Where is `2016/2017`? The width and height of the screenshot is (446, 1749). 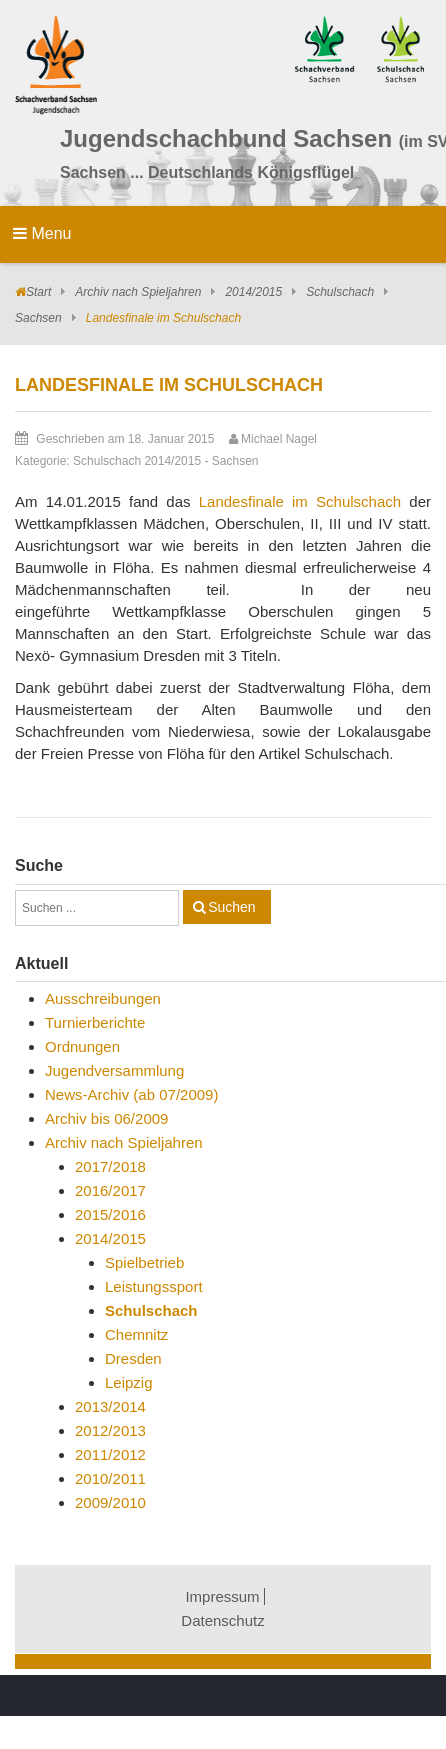
2016/2017 is located at coordinates (110, 1190).